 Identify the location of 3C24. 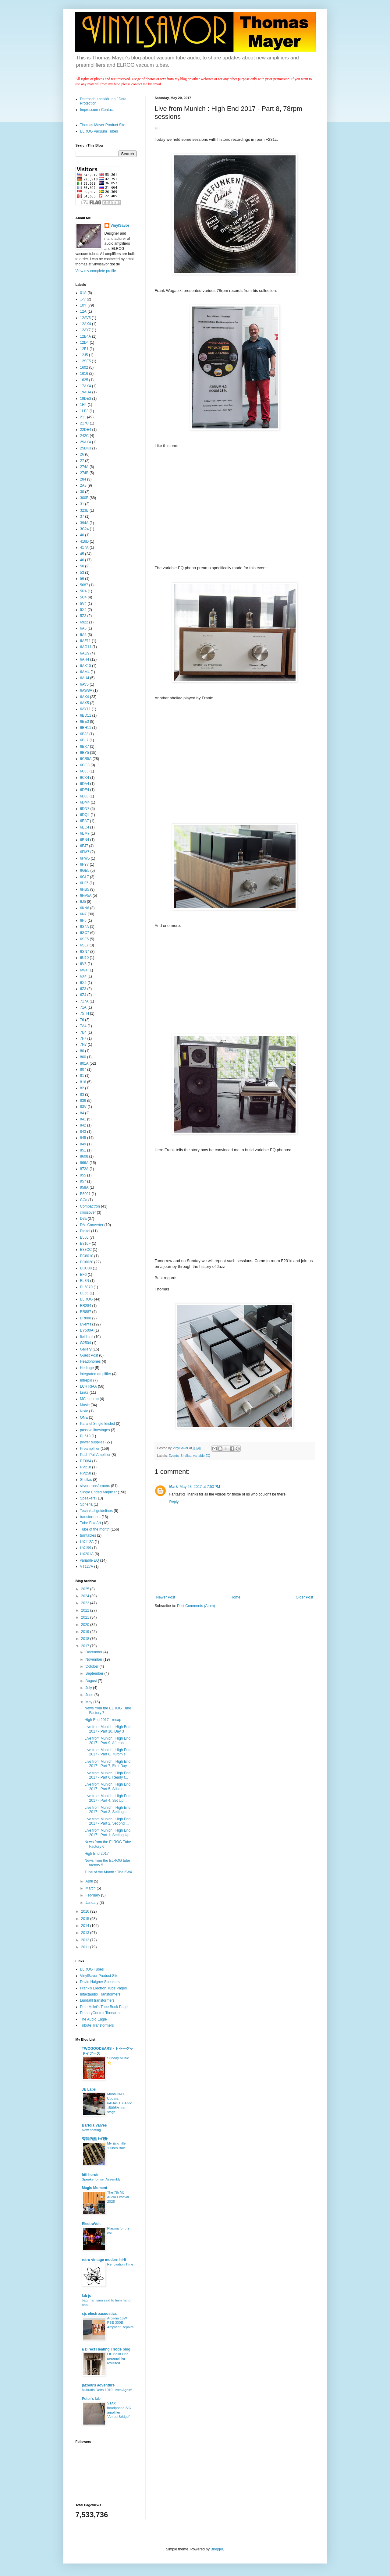
(84, 529).